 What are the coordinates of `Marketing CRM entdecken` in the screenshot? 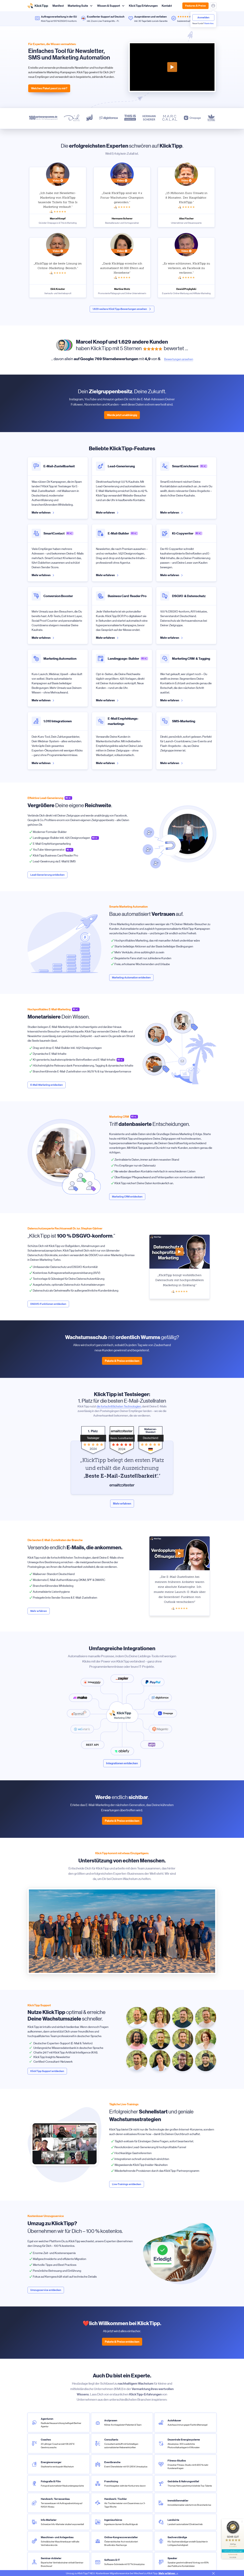 It's located at (127, 1196).